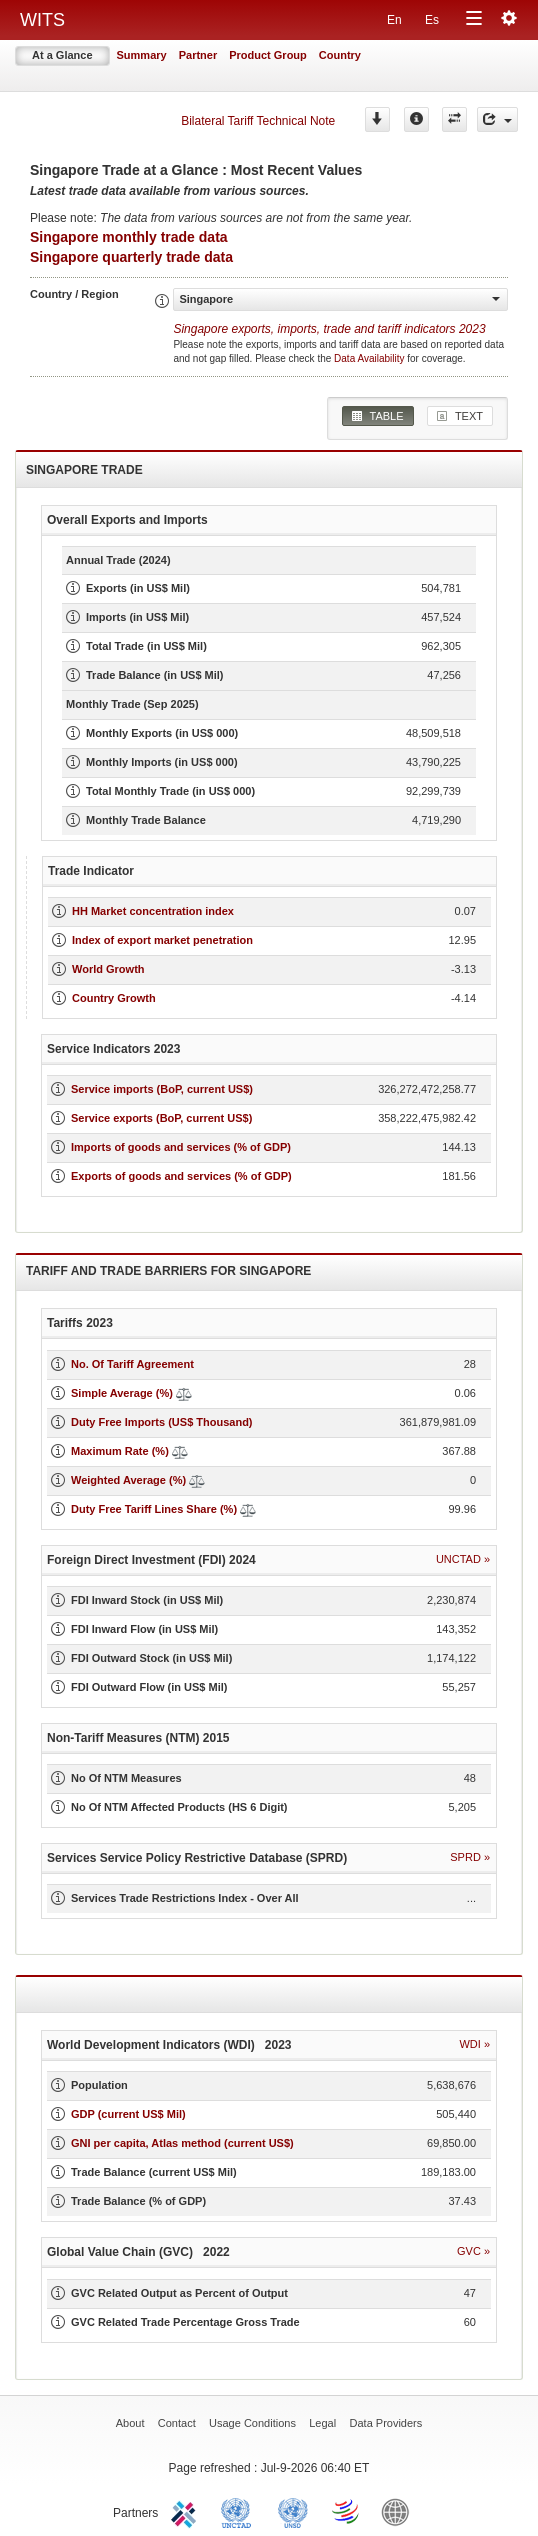  I want to click on World Trade Organization, so click(347, 2511).